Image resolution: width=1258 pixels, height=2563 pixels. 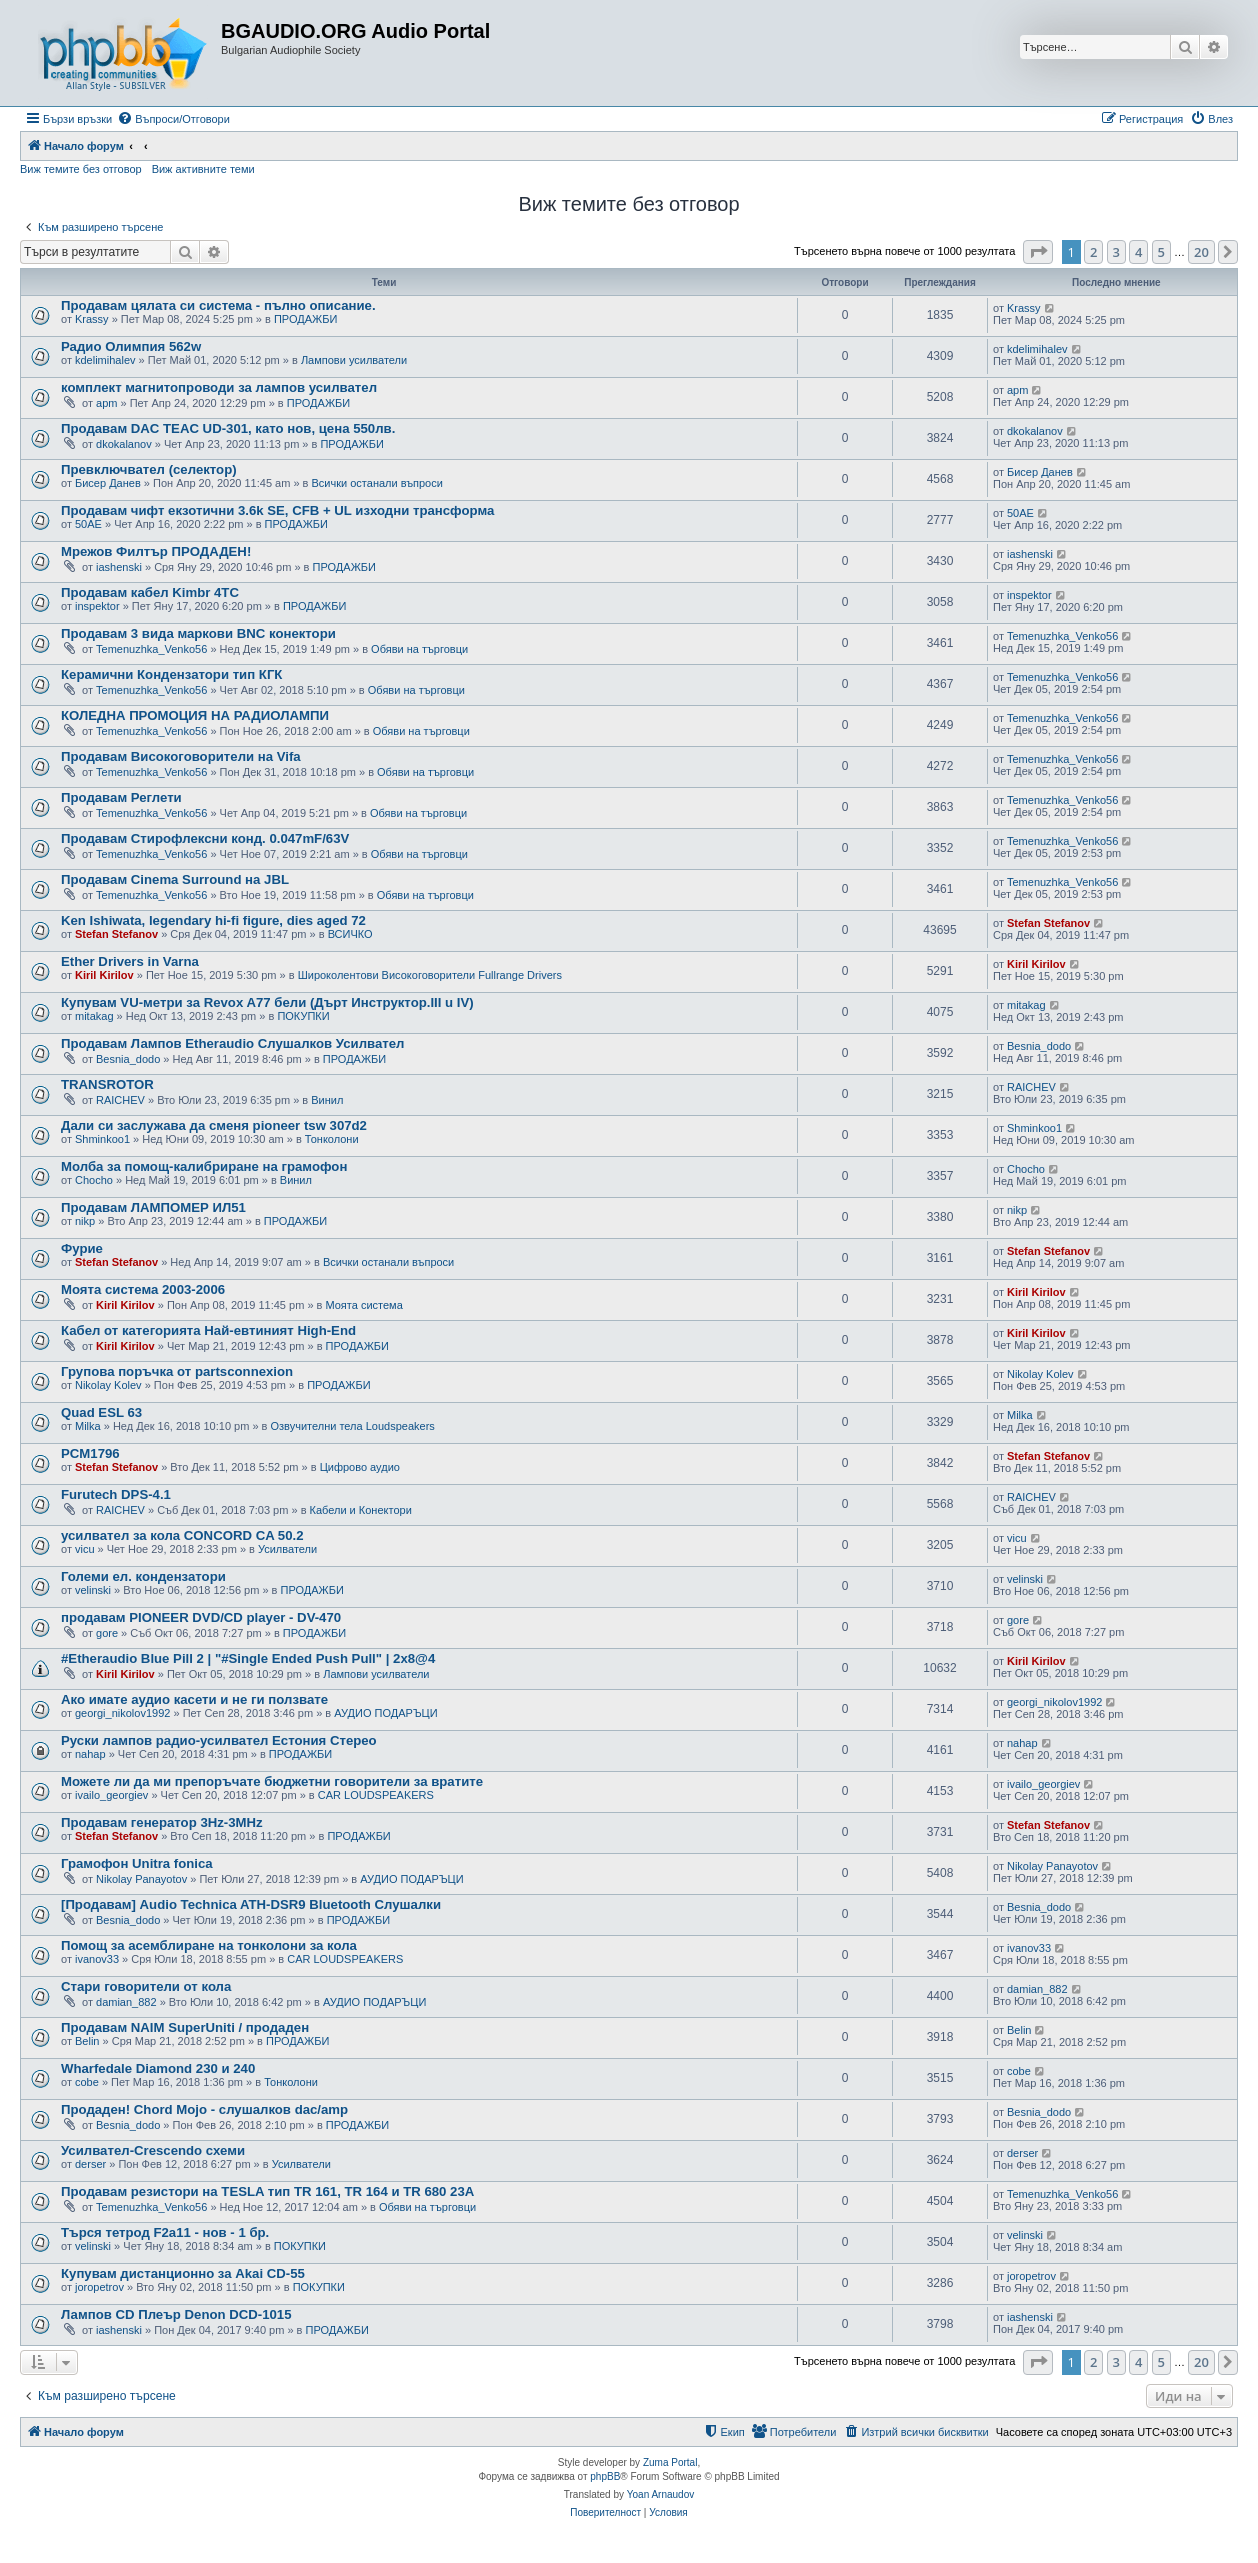 I want to click on Продавам чифт екзотични 3.6k SE, CFB + UL изходни трансформа, so click(x=277, y=510).